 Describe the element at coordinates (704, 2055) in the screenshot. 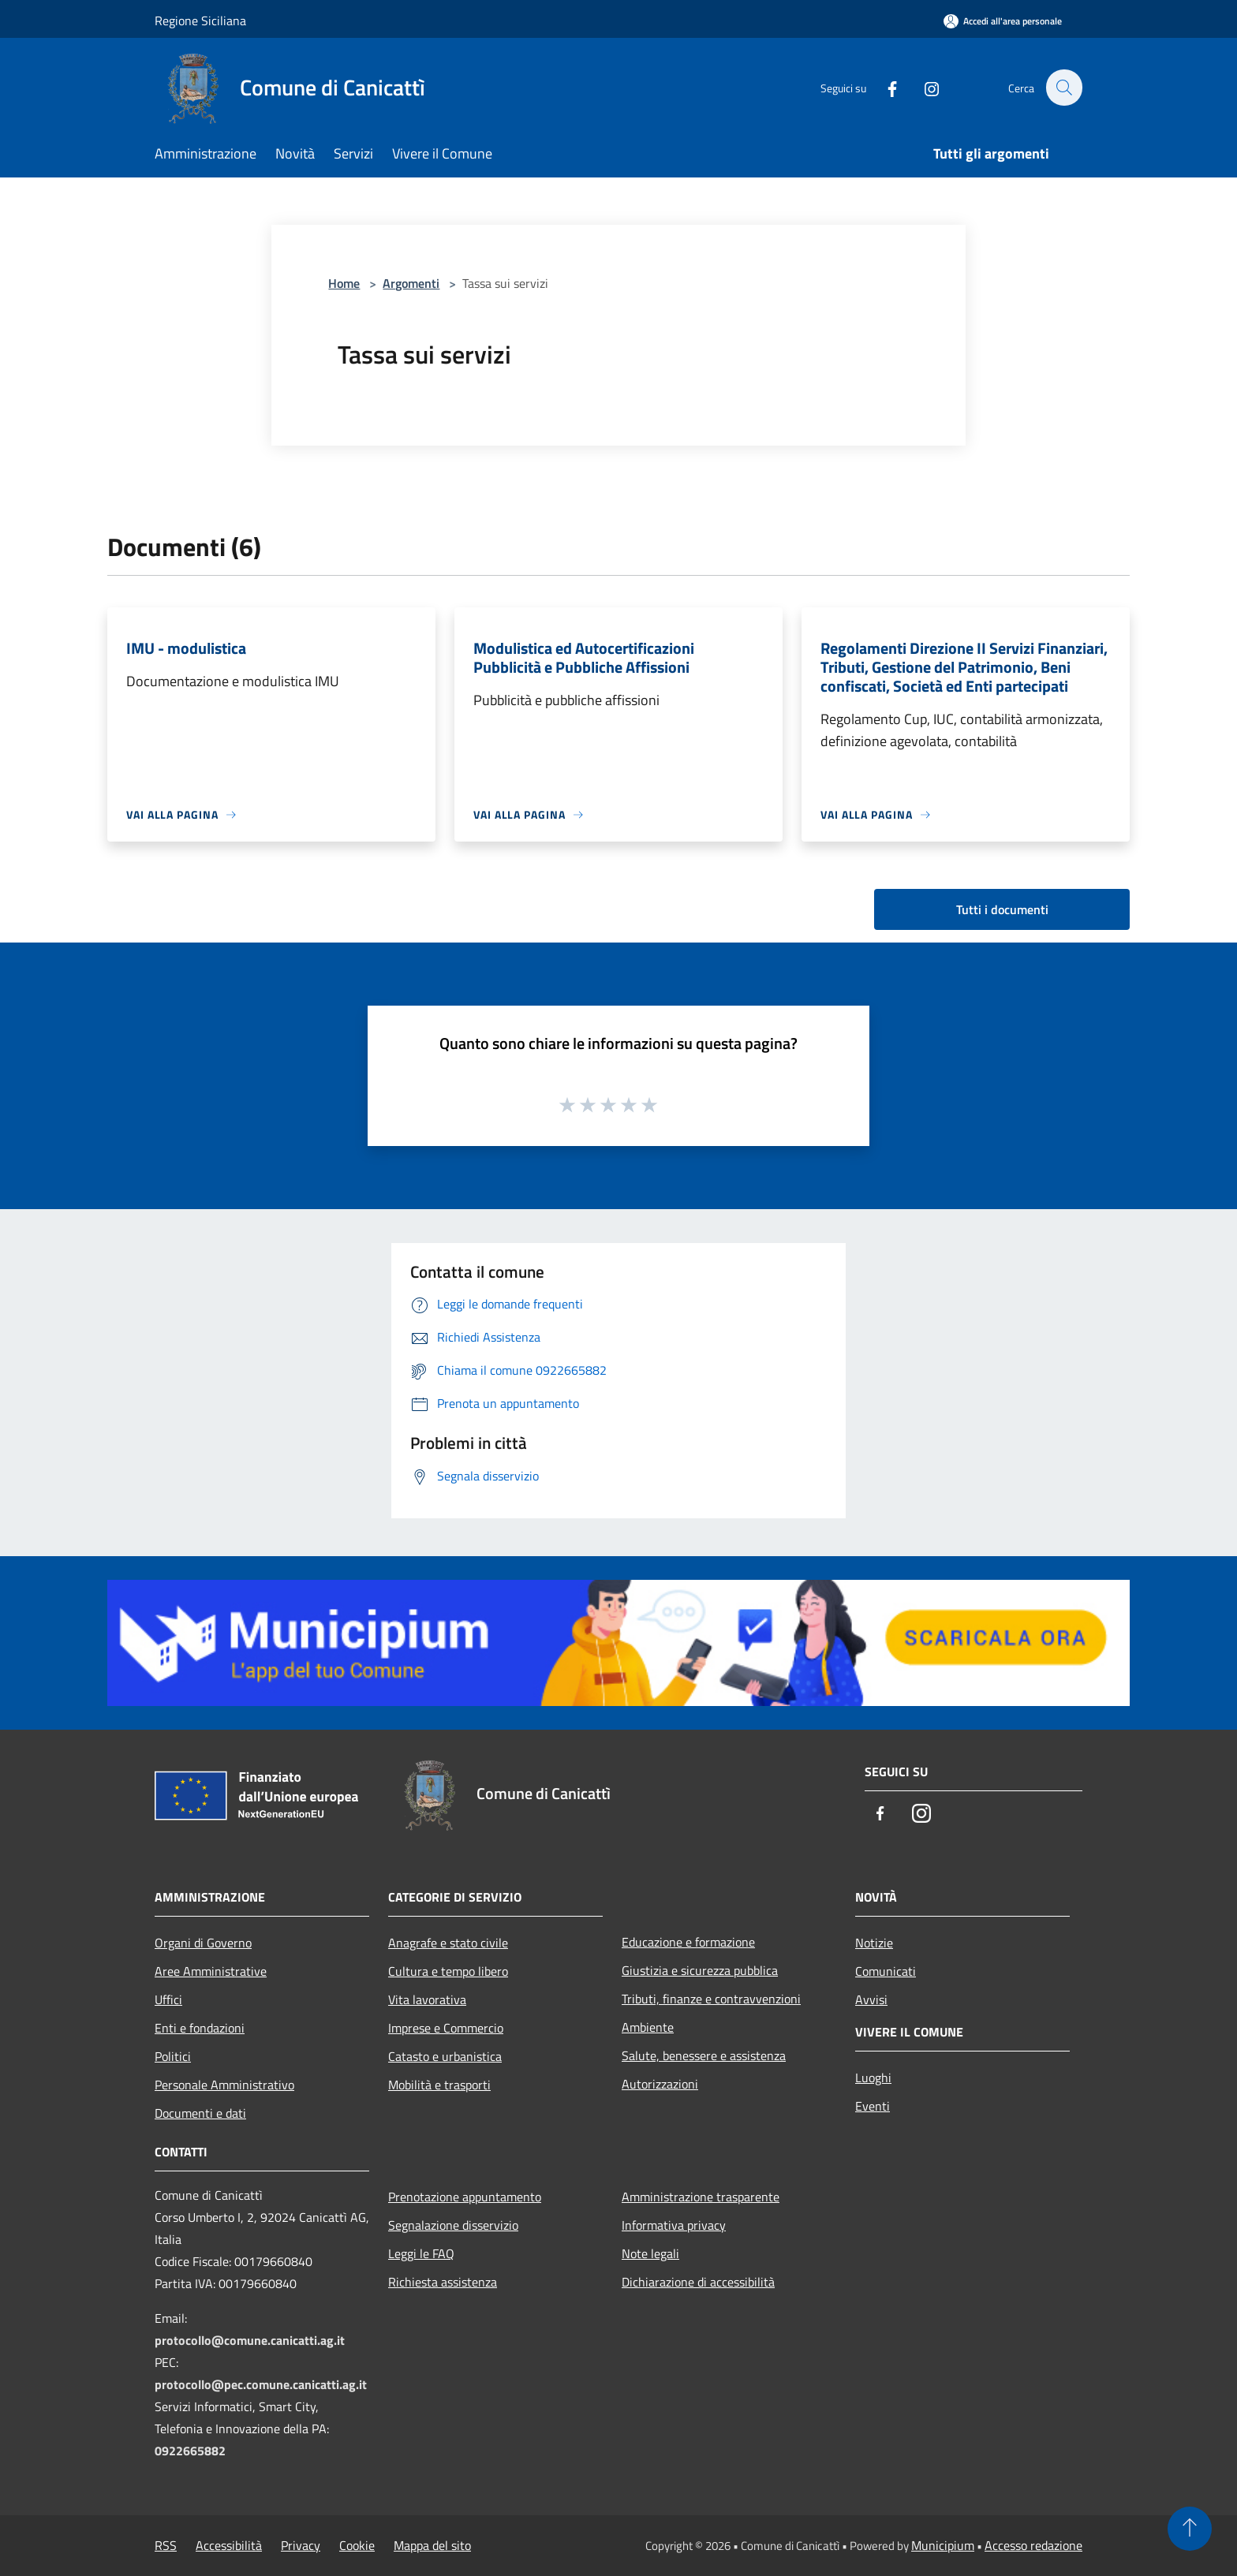

I see `Salute, benessere e assistenza` at that location.